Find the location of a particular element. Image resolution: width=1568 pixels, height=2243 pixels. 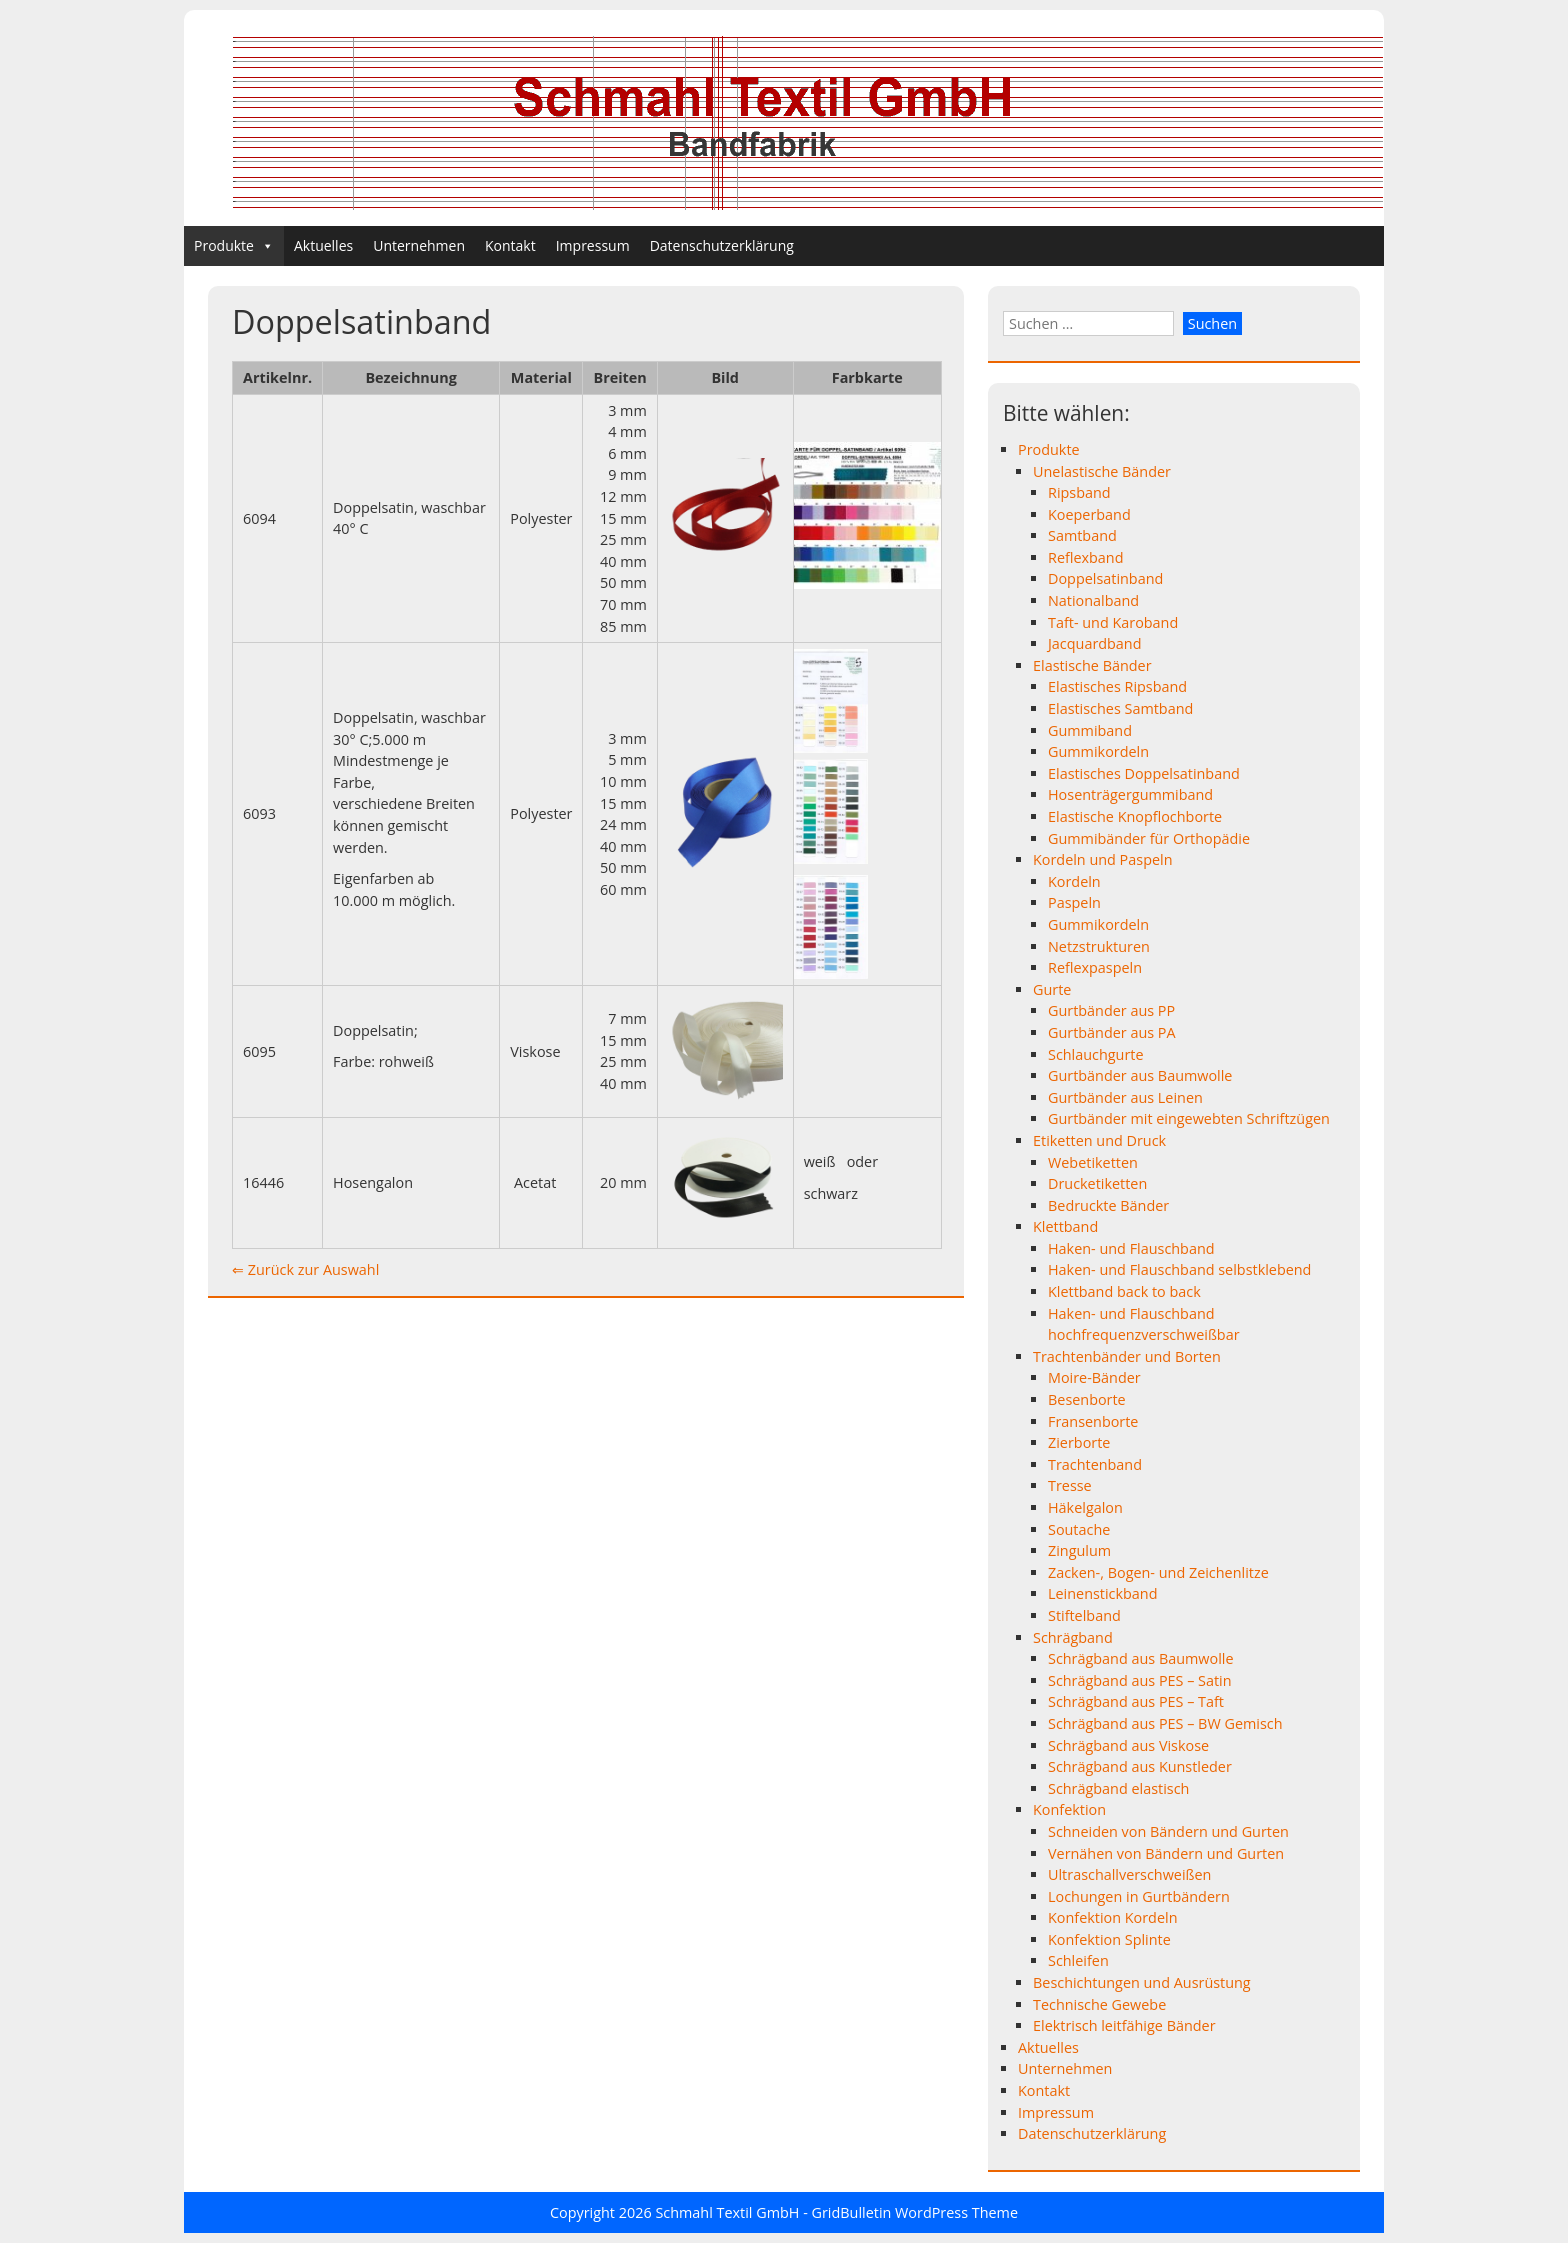

Zacken-, Bogen- und Zeichenlitze is located at coordinates (1158, 1572).